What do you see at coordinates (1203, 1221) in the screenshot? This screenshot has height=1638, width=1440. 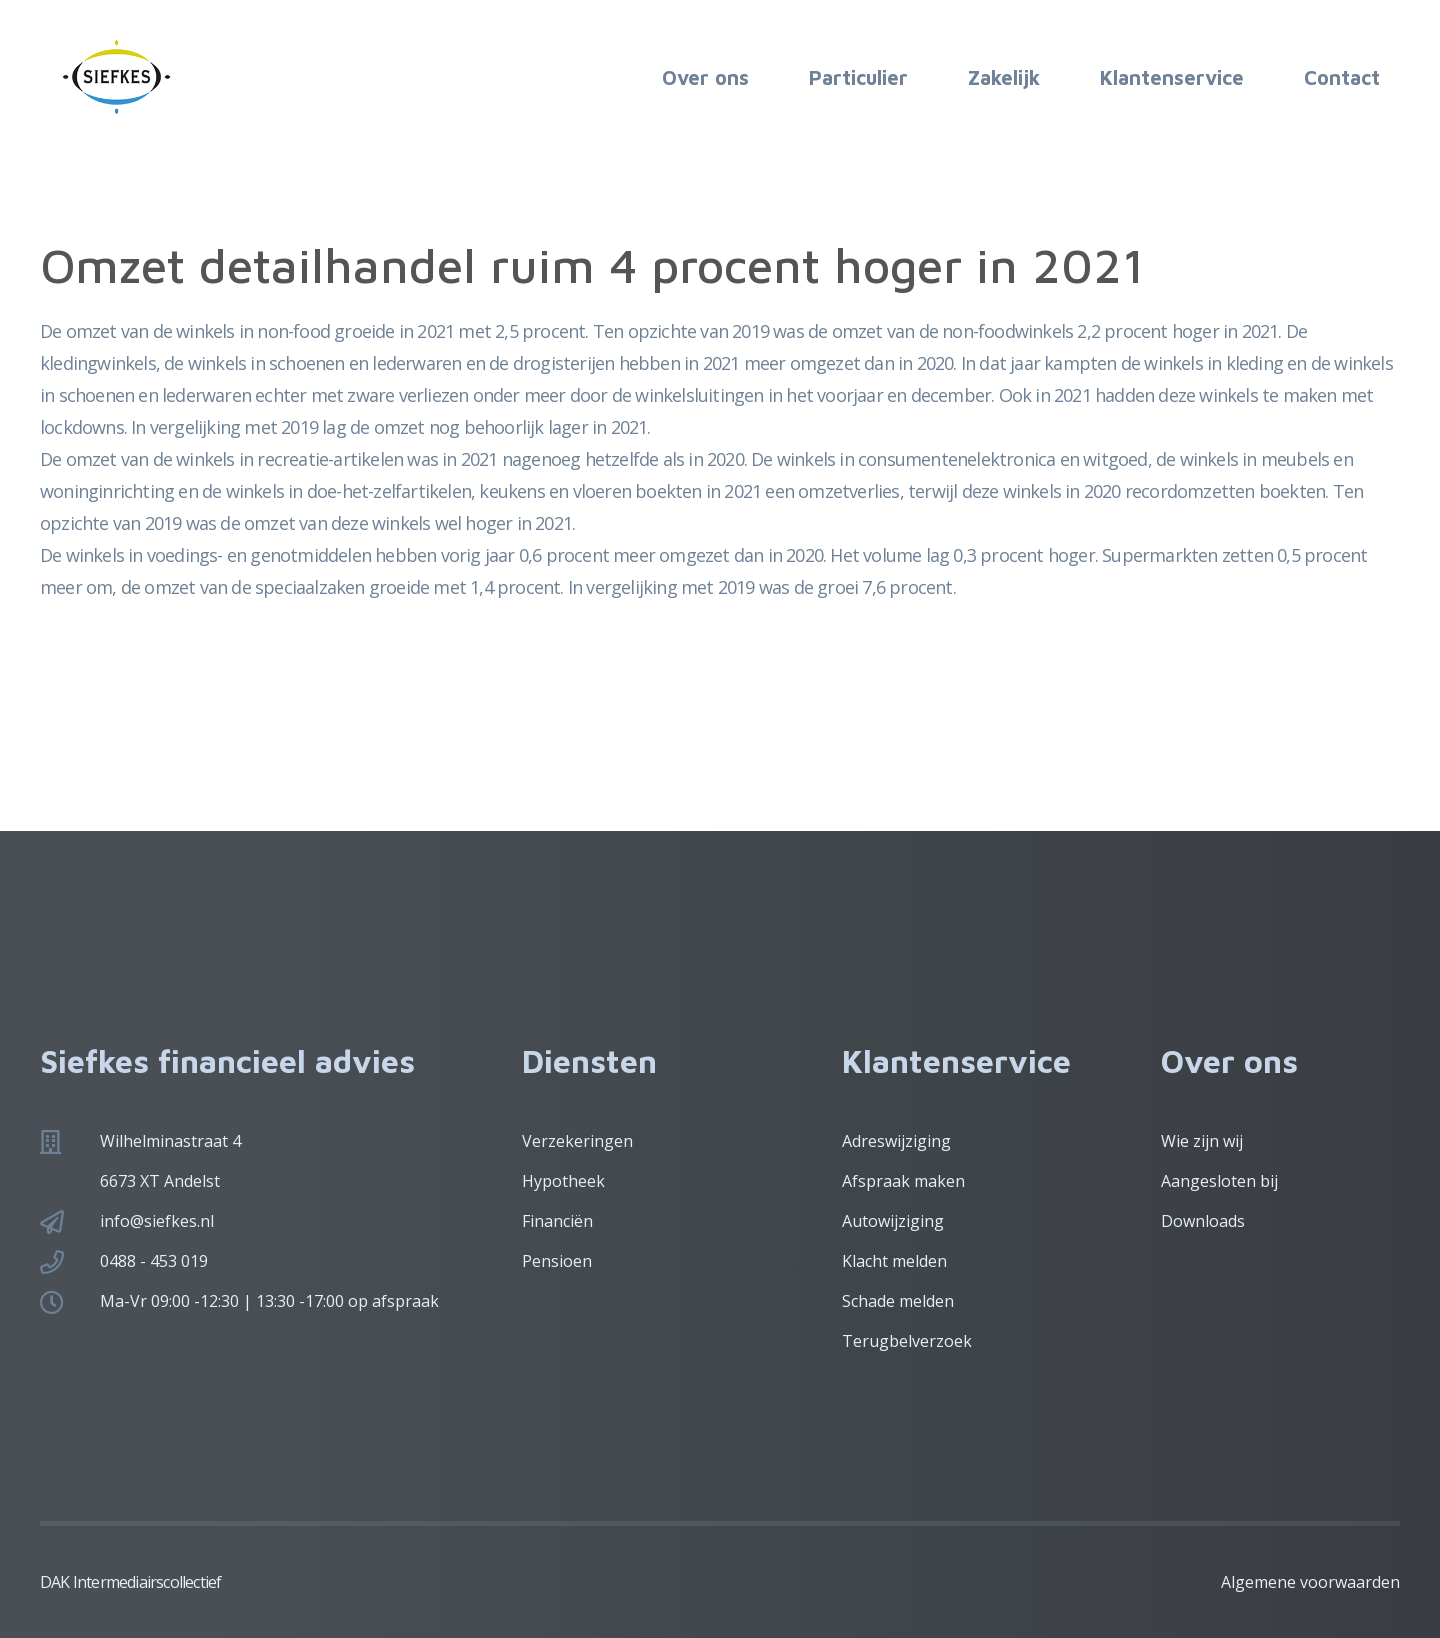 I see `Downloads` at bounding box center [1203, 1221].